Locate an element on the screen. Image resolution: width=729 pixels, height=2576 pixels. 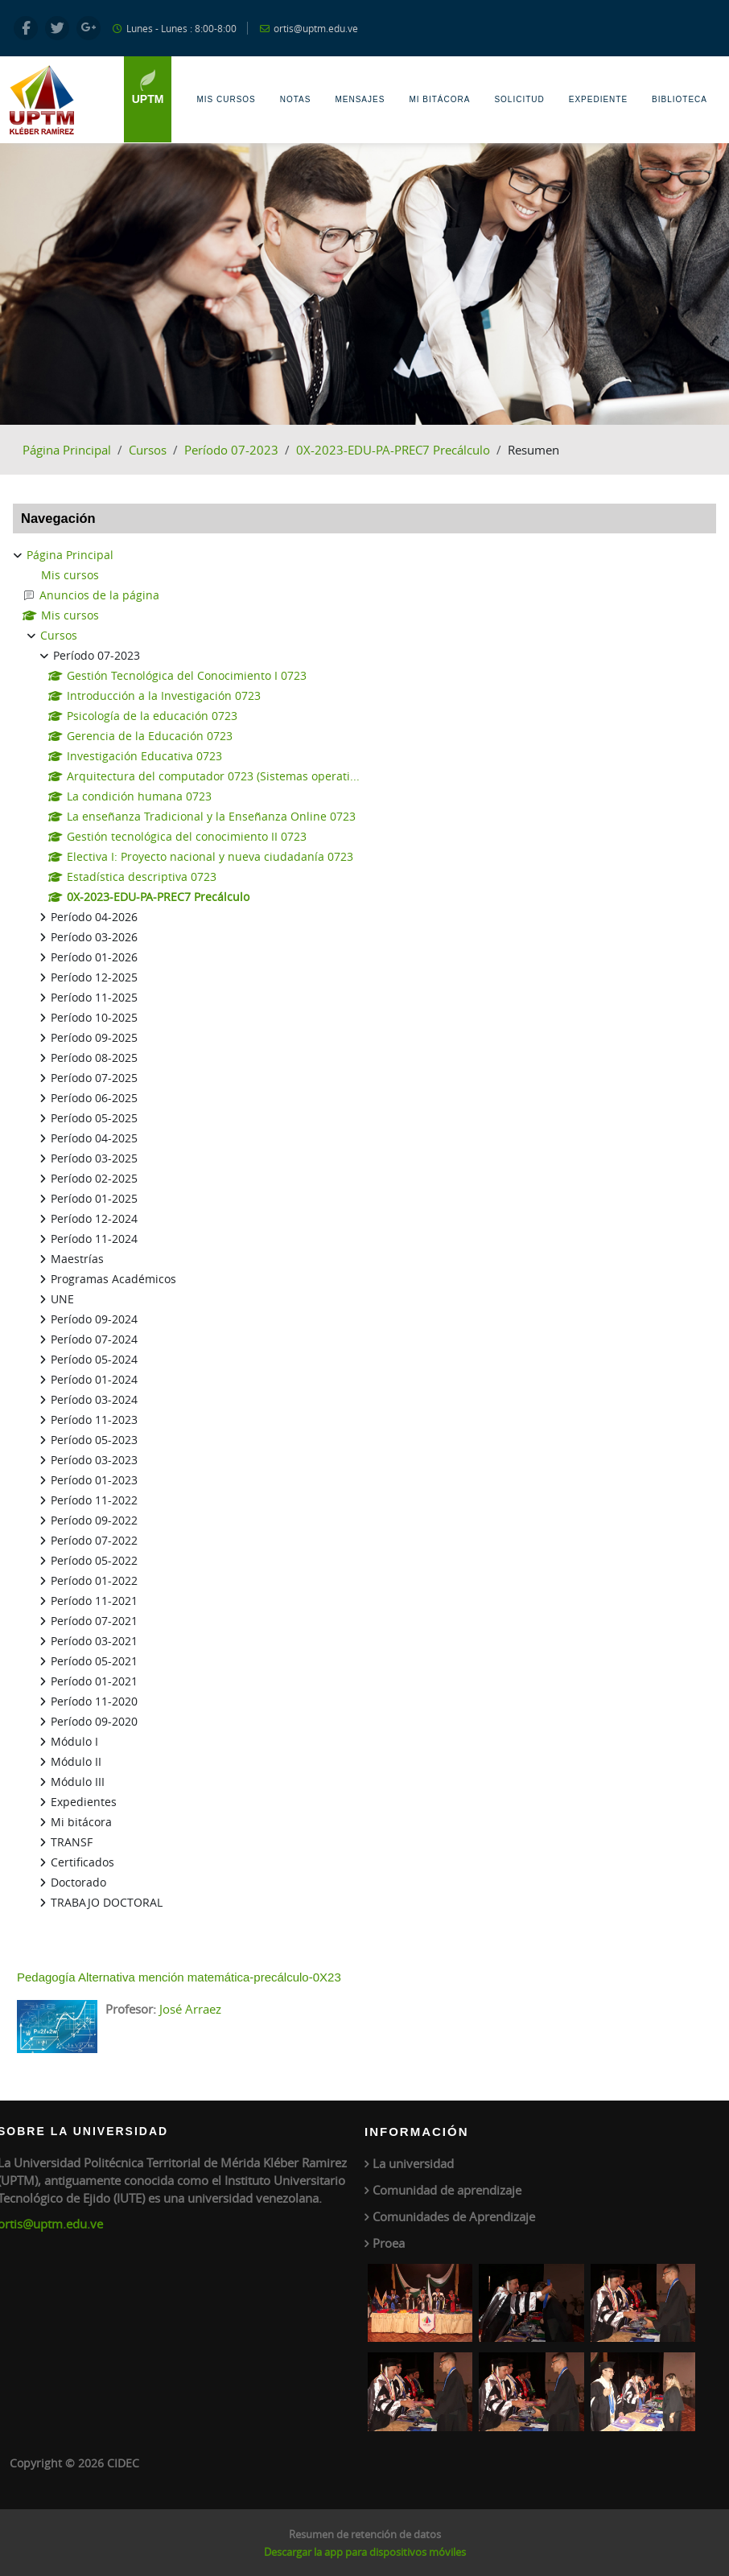
Comunidades de Aprendizaje is located at coordinates (454, 2216).